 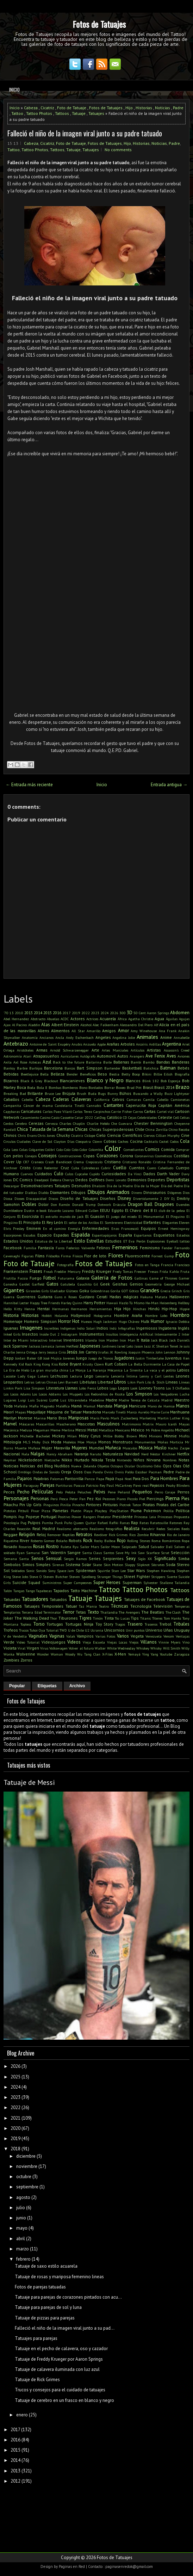 What do you see at coordinates (56, 1441) in the screenshot?
I see `Moda` at bounding box center [56, 1441].